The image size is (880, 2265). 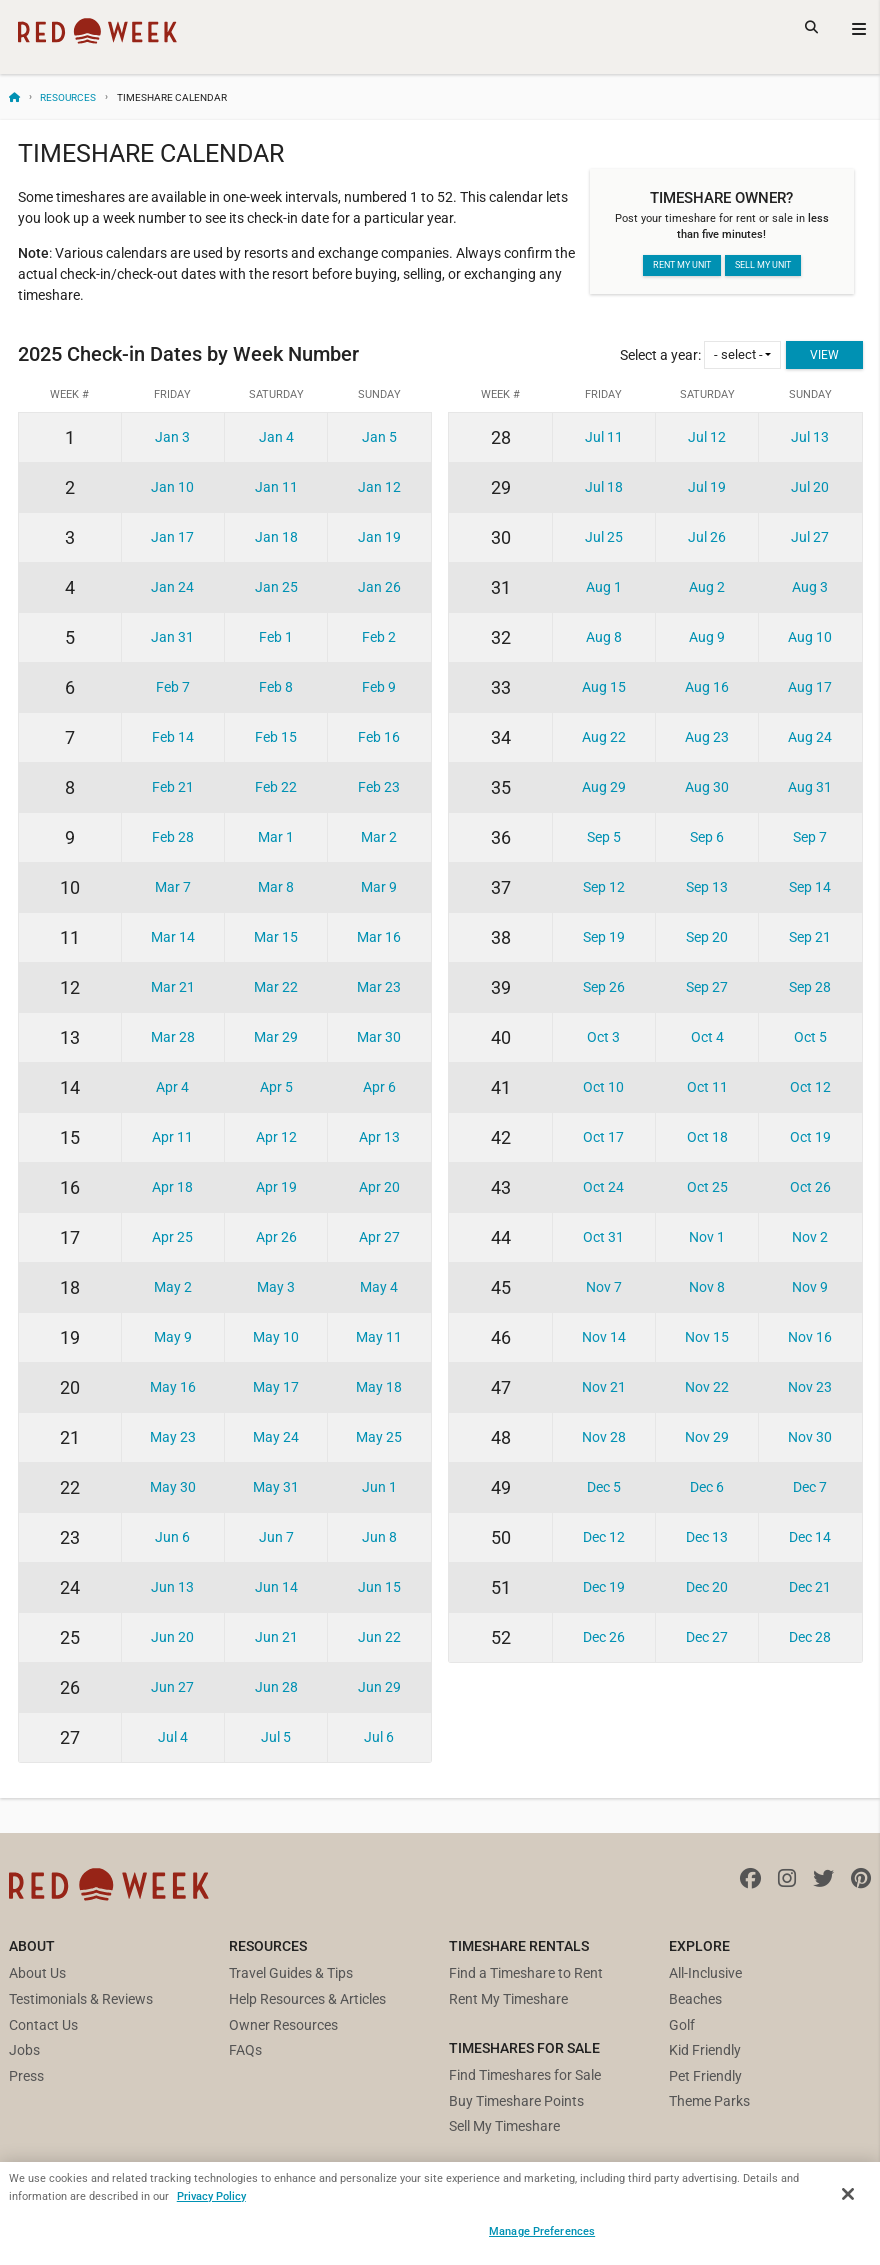 What do you see at coordinates (707, 1187) in the screenshot?
I see `Oct 25` at bounding box center [707, 1187].